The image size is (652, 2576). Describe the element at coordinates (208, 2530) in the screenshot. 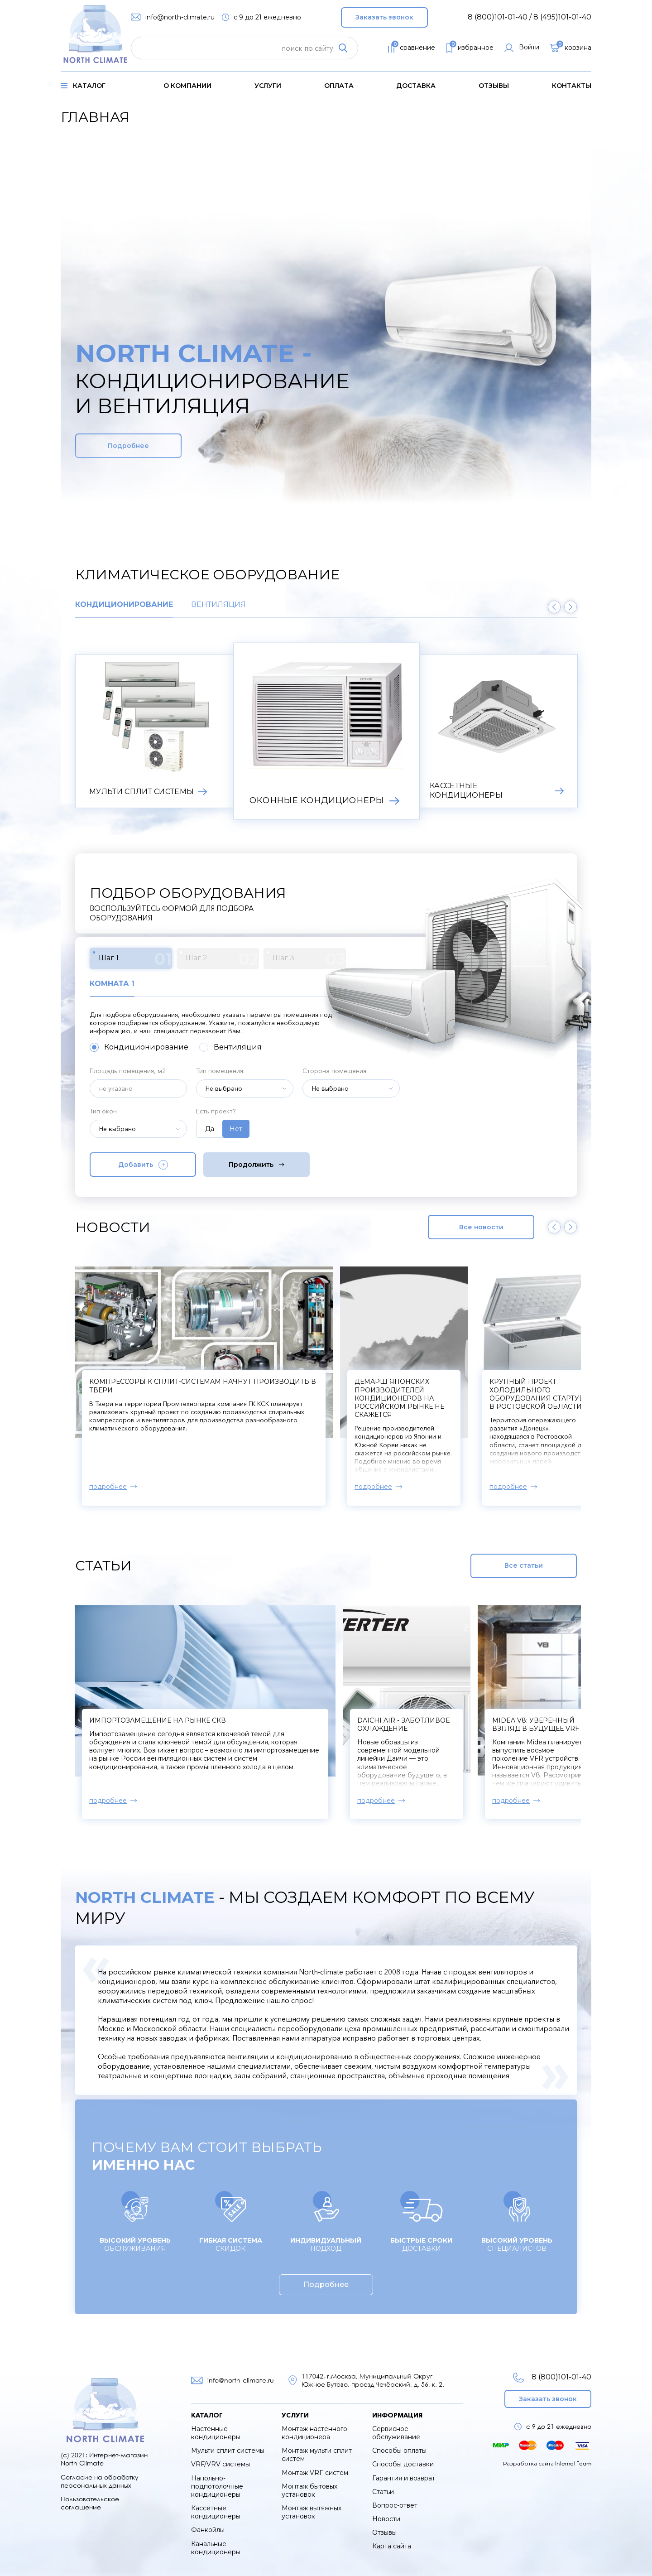

I see `Фанкойлы` at that location.